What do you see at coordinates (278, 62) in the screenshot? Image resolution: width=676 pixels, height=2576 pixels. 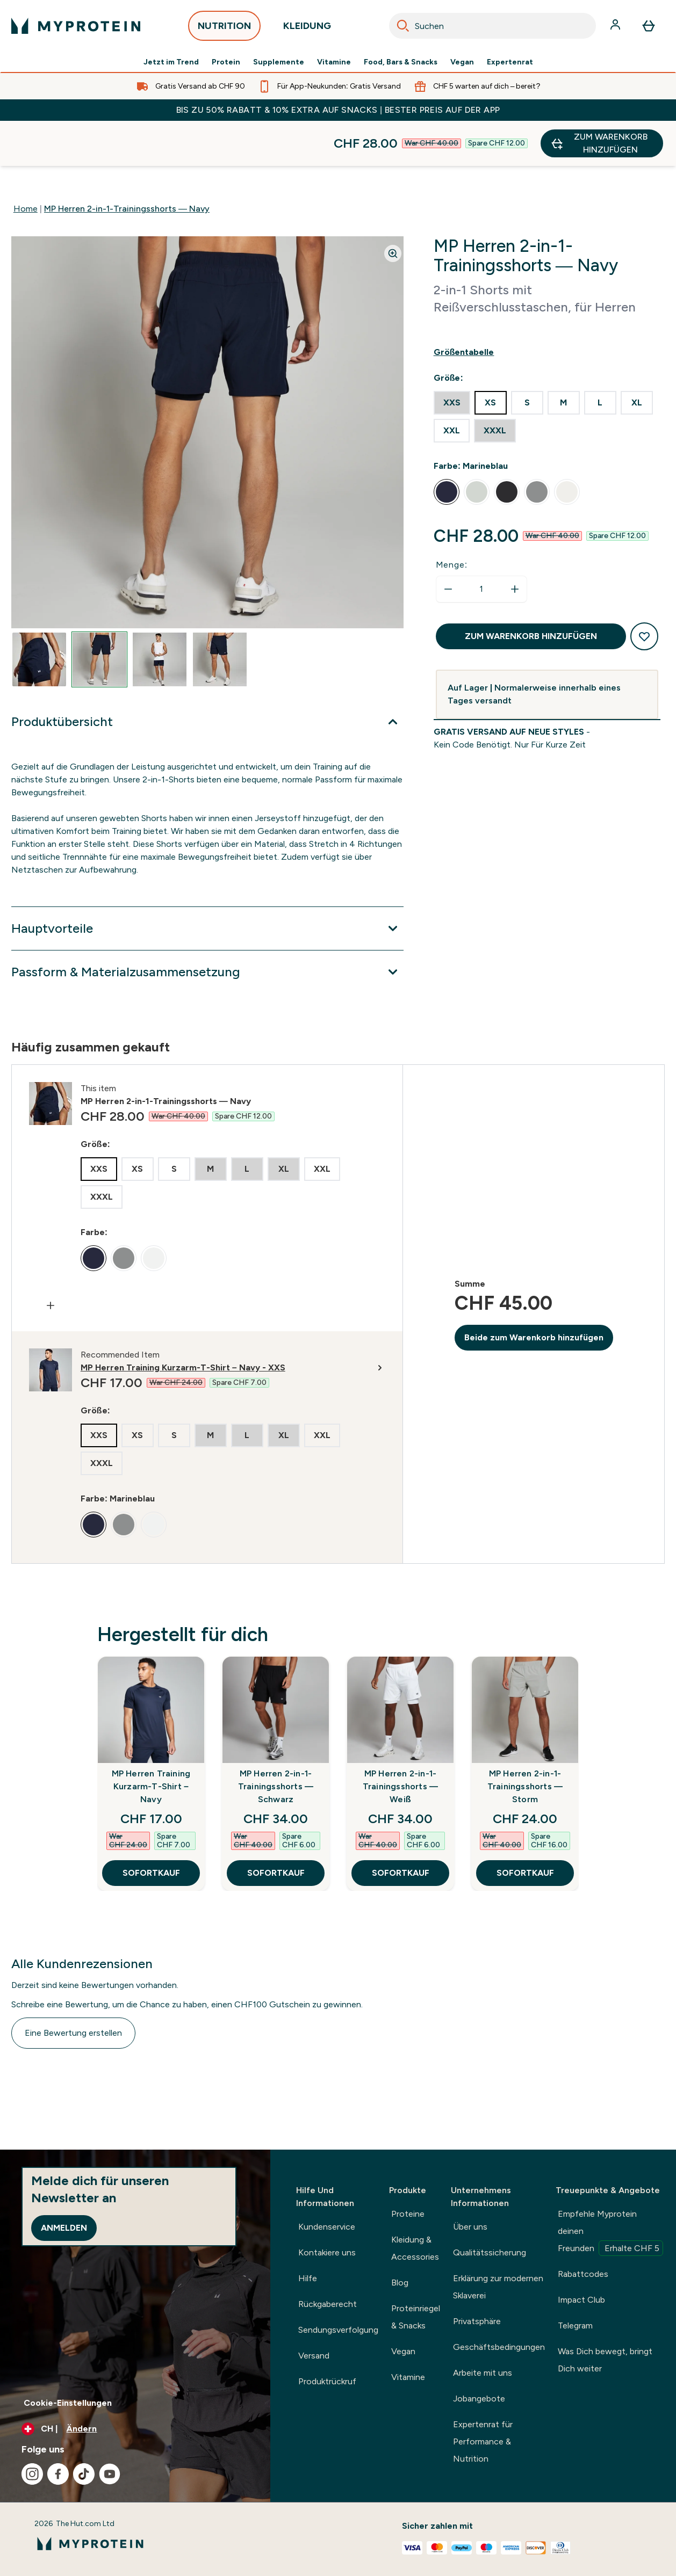 I see `Supplemente` at bounding box center [278, 62].